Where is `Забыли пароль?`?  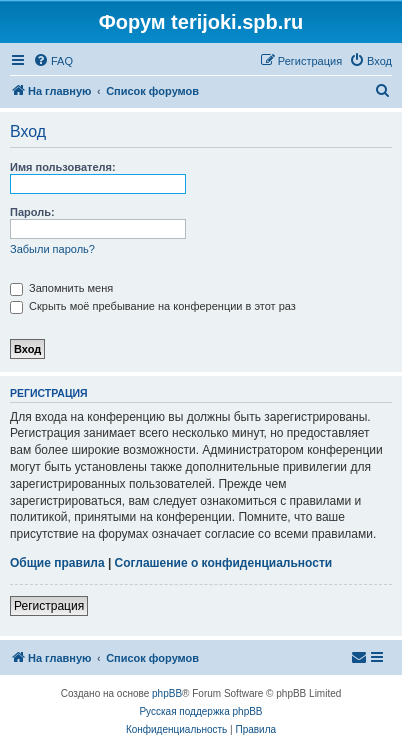 Забыли пароль? is located at coordinates (52, 249).